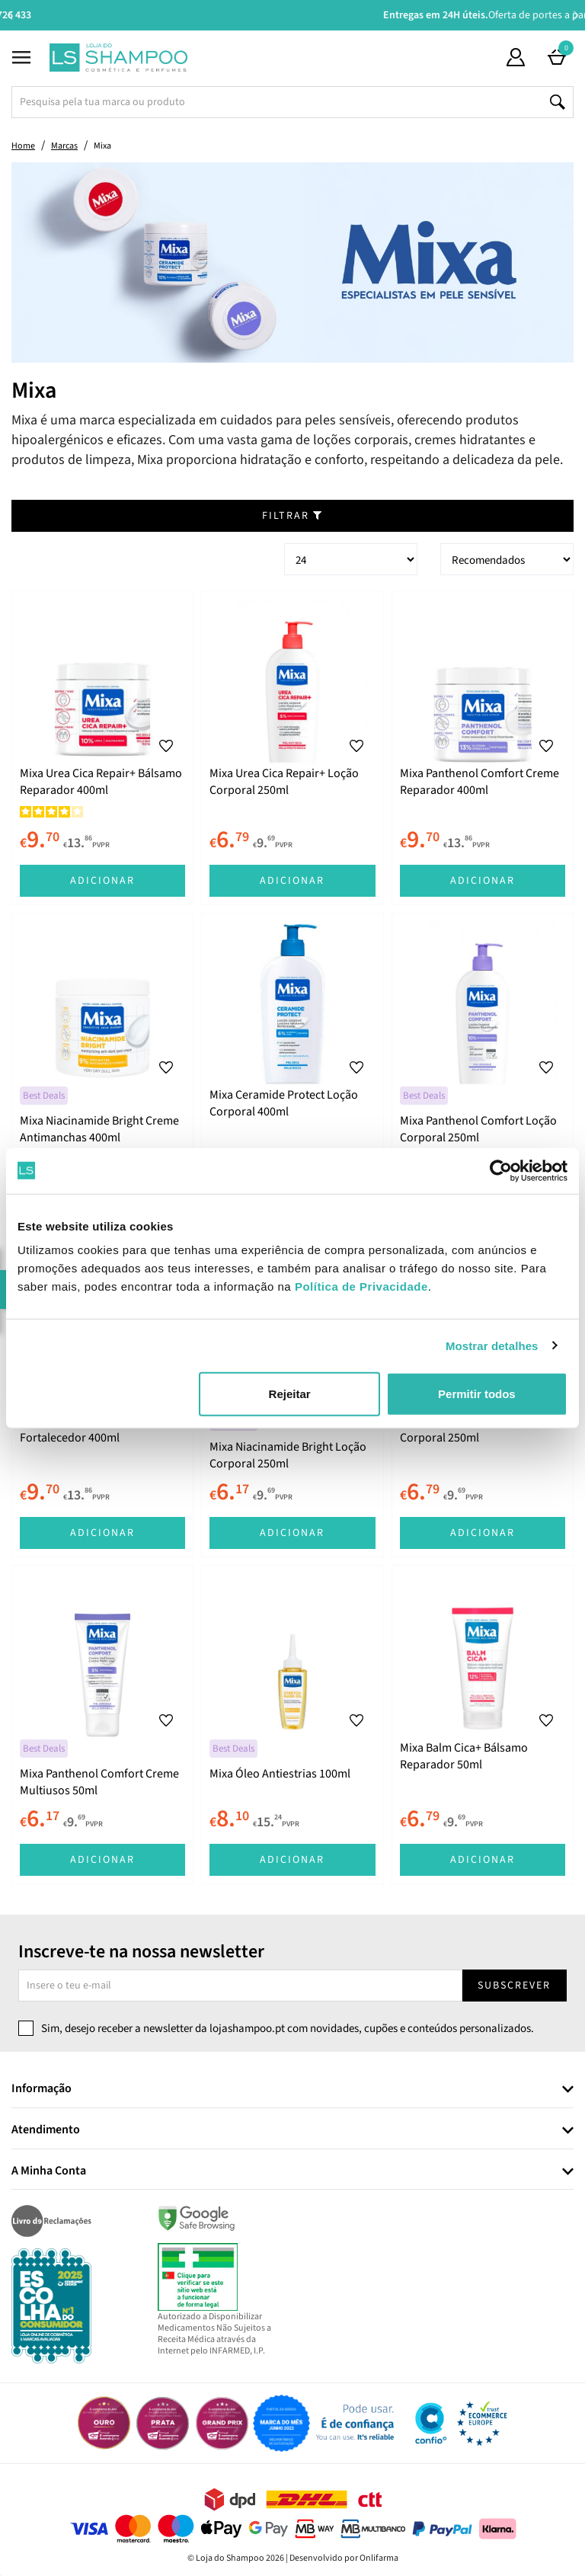 The height and width of the screenshot is (2576, 585). I want to click on Rejeitar, so click(290, 1393).